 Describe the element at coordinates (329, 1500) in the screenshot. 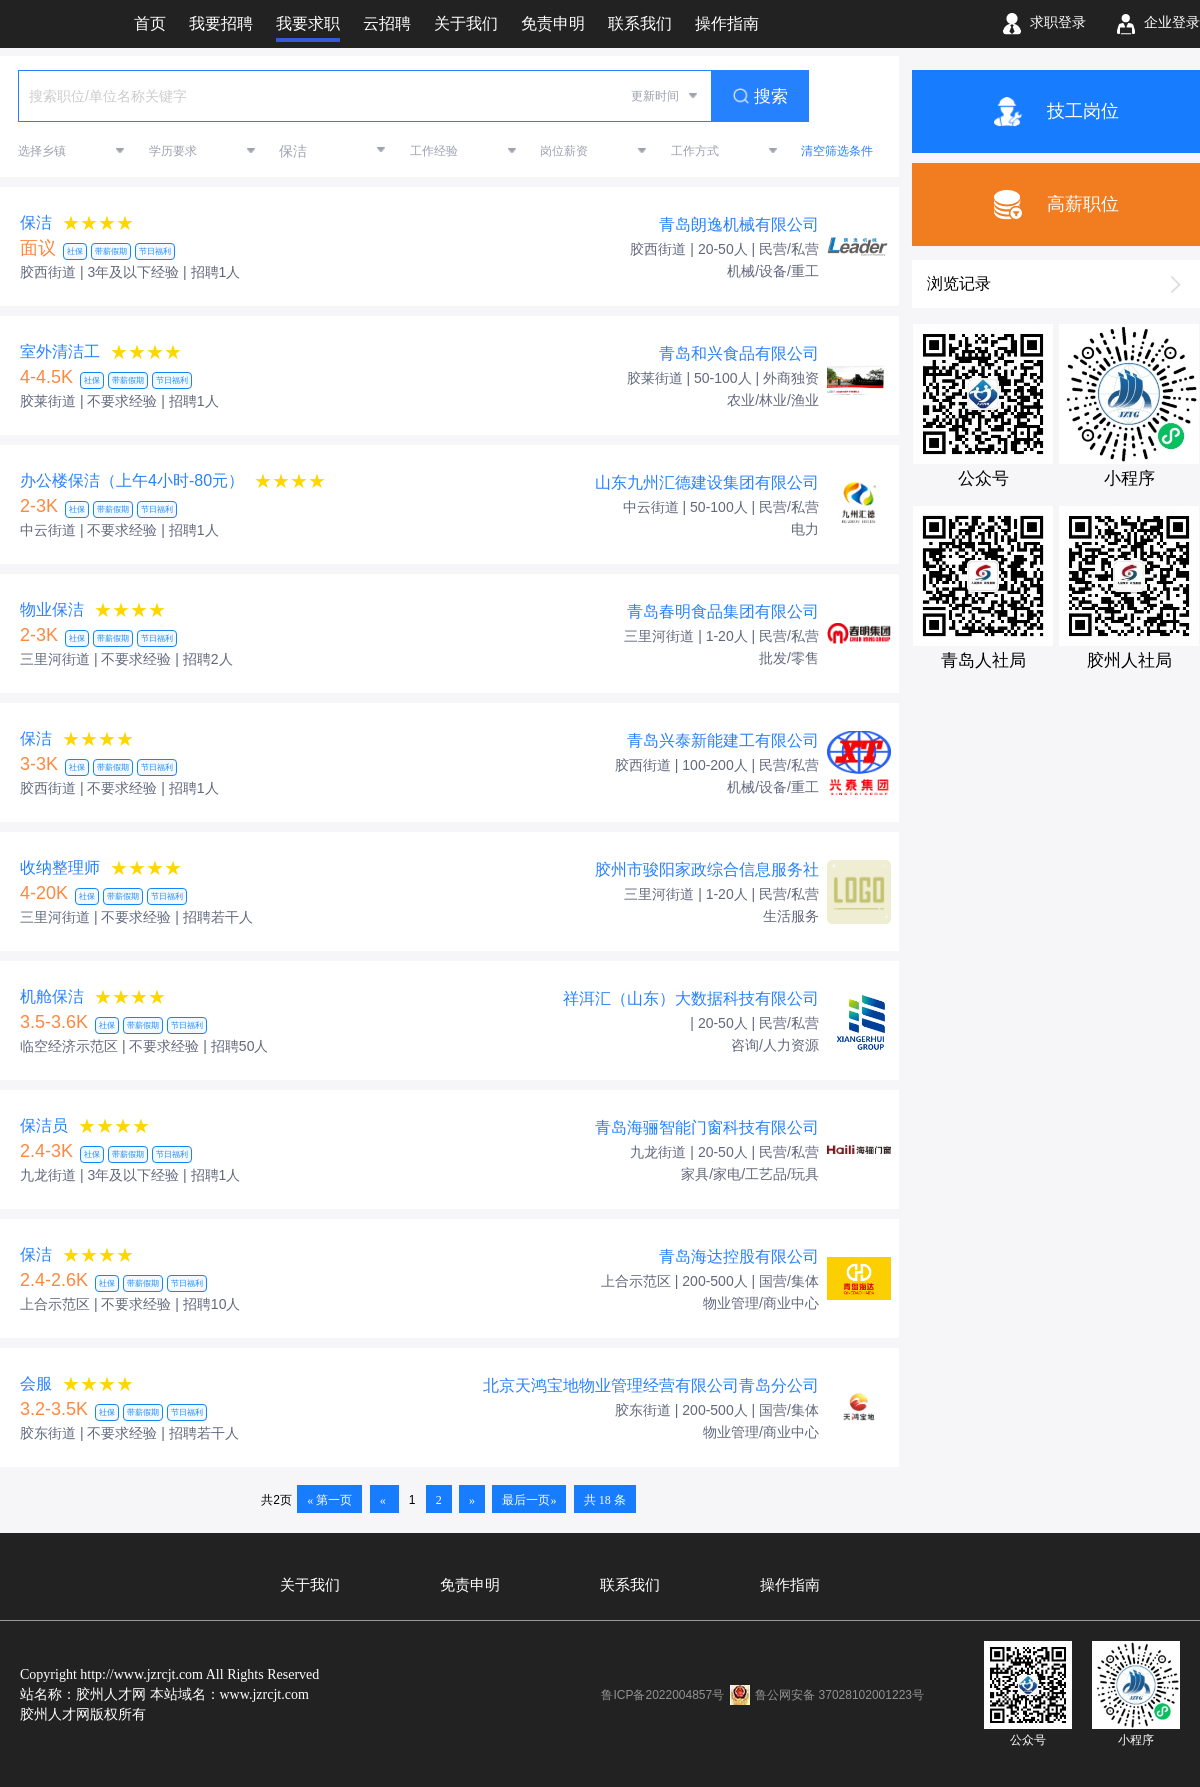

I see `« 第一页` at that location.